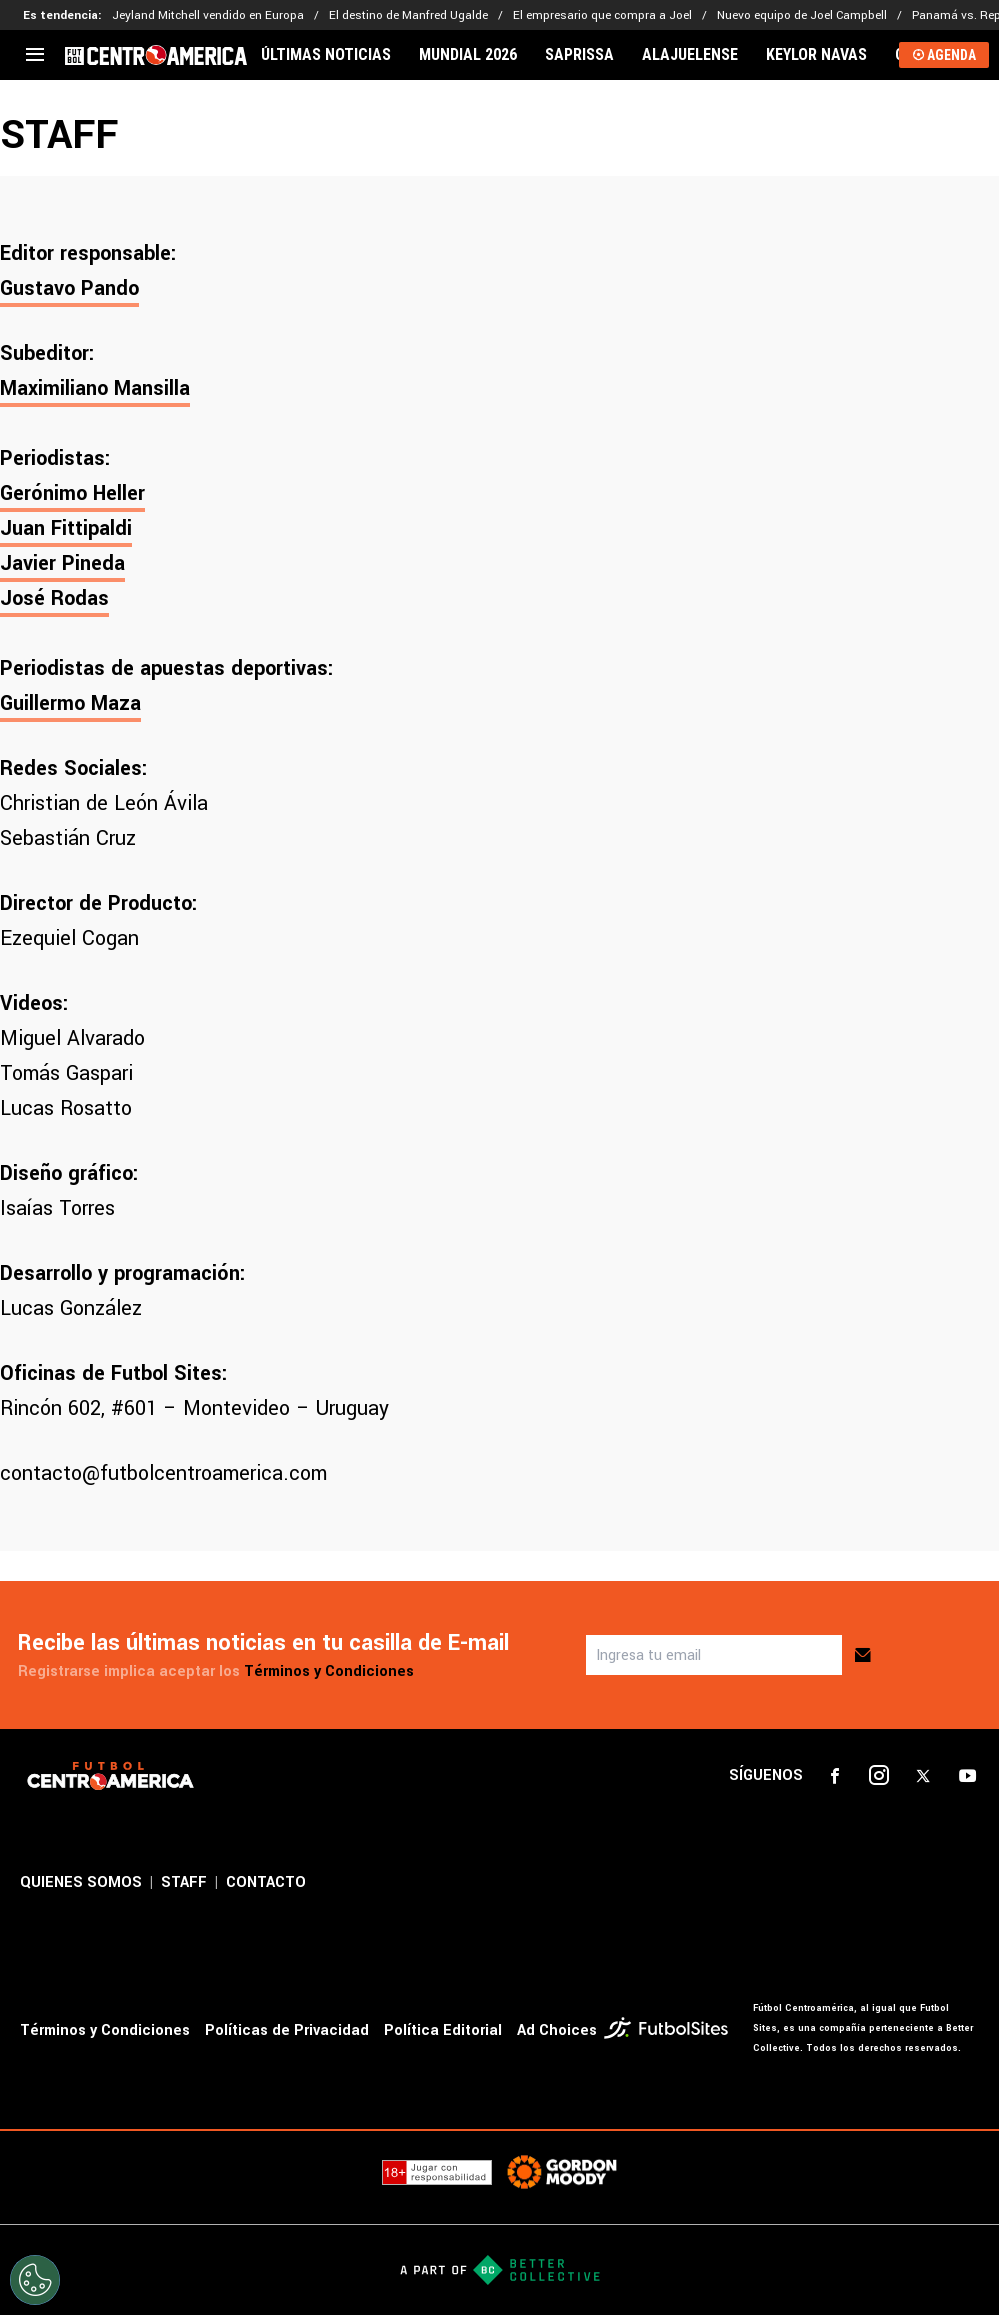 The height and width of the screenshot is (2315, 999). What do you see at coordinates (326, 55) in the screenshot?
I see `ÚLTIMAS NOTICIAS` at bounding box center [326, 55].